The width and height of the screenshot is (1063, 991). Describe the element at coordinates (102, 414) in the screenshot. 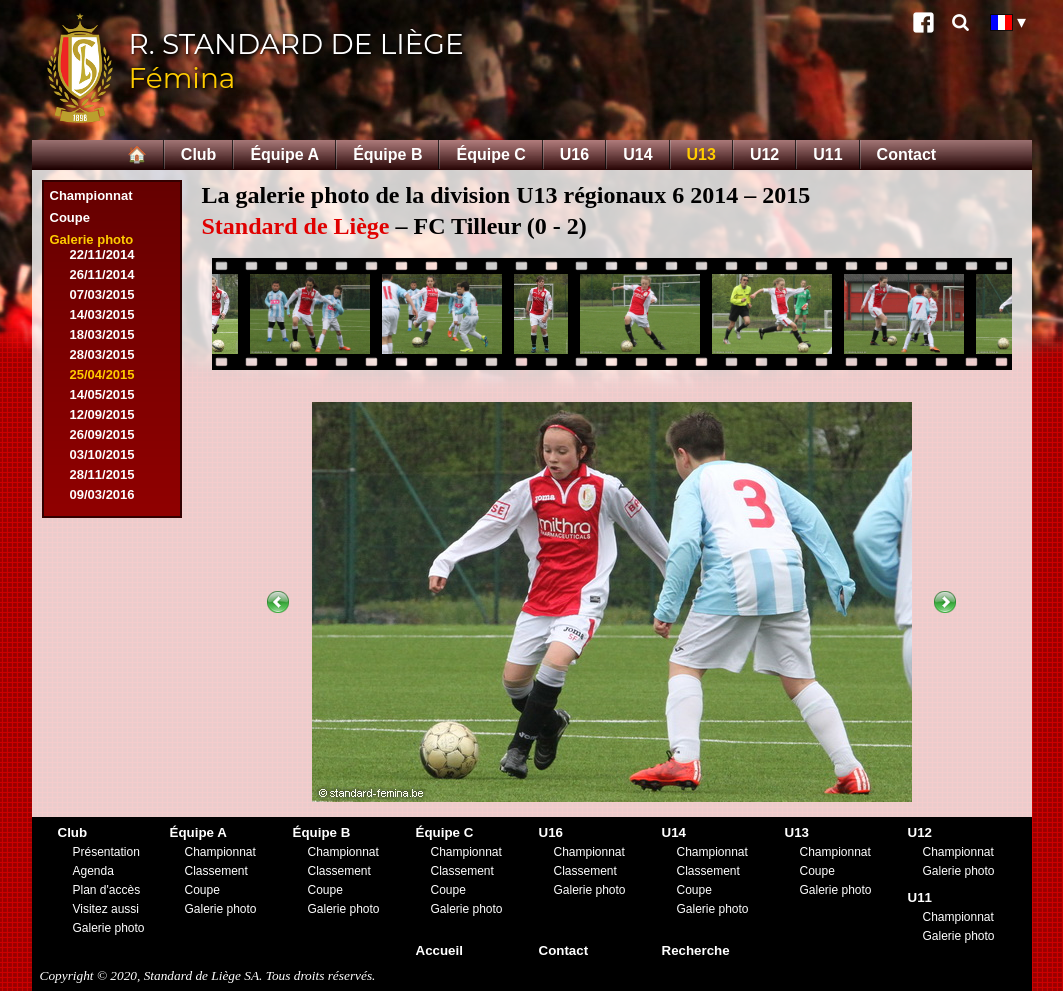

I see `12/09/2015` at that location.